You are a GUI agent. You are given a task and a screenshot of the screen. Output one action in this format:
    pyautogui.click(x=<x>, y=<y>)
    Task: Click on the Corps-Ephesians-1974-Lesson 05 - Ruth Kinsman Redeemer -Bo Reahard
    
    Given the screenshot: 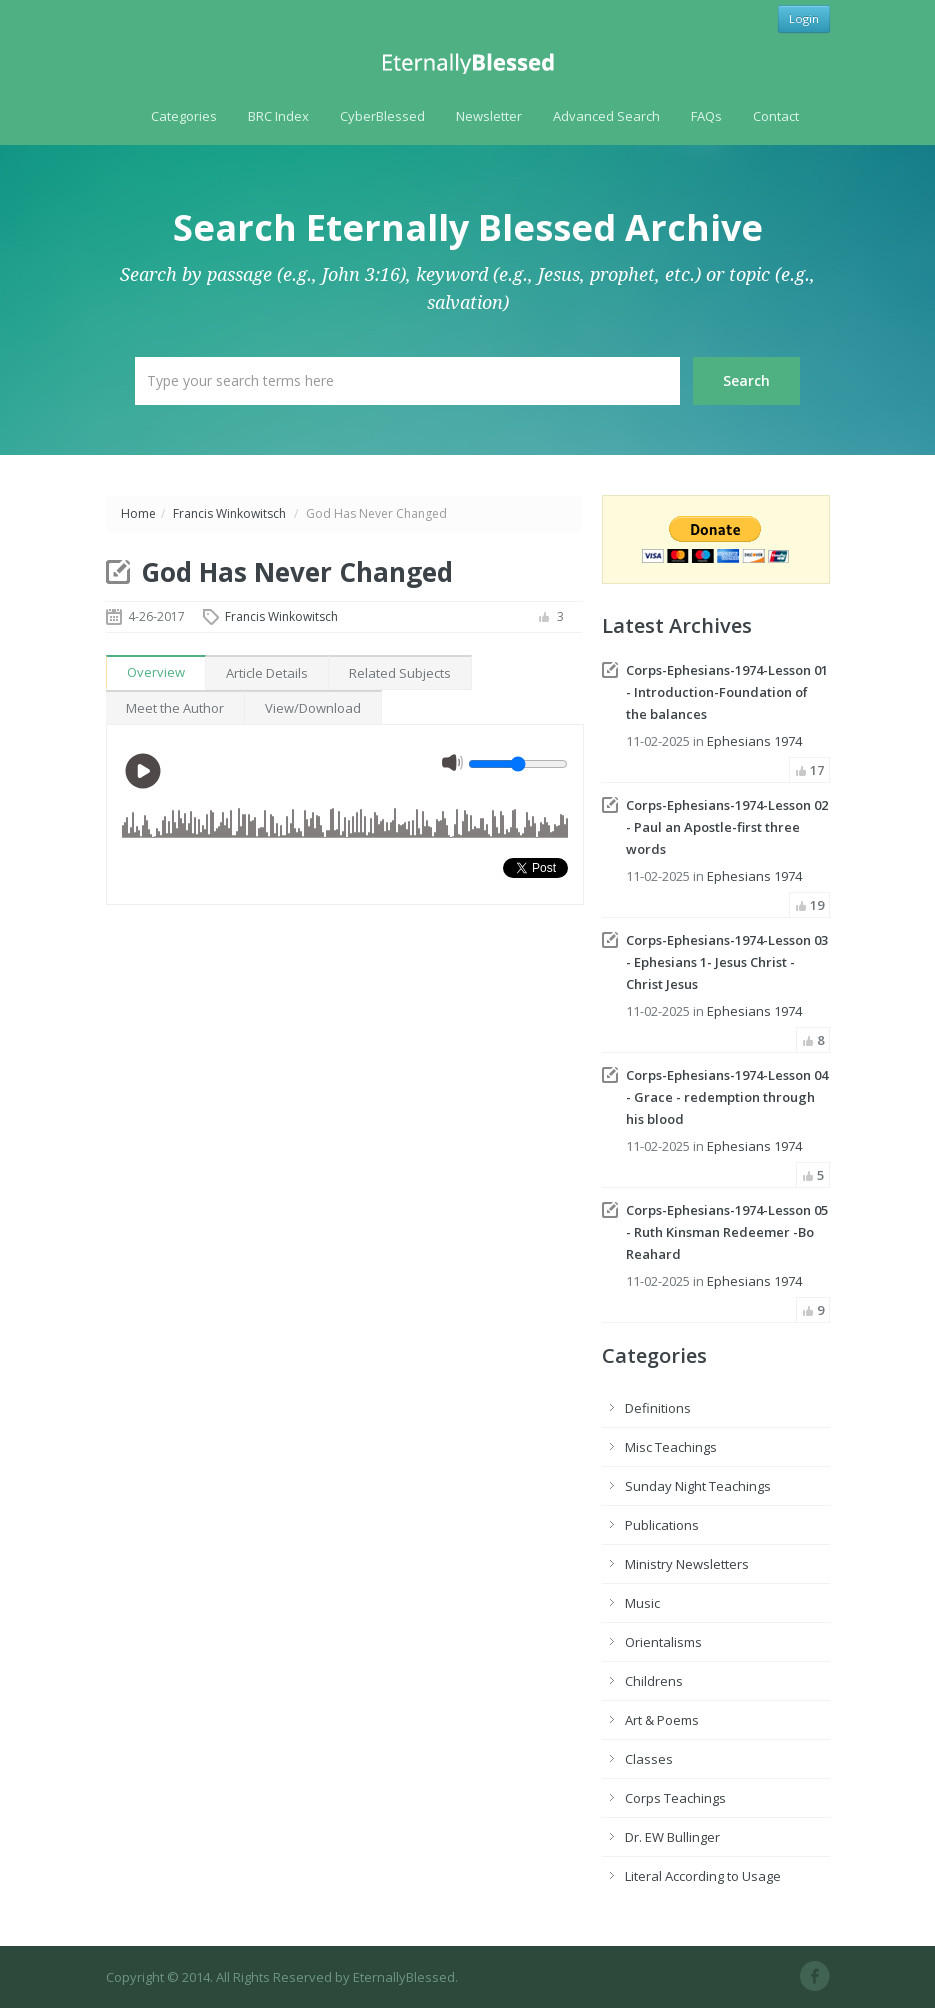 What is the action you would take?
    pyautogui.click(x=727, y=1232)
    